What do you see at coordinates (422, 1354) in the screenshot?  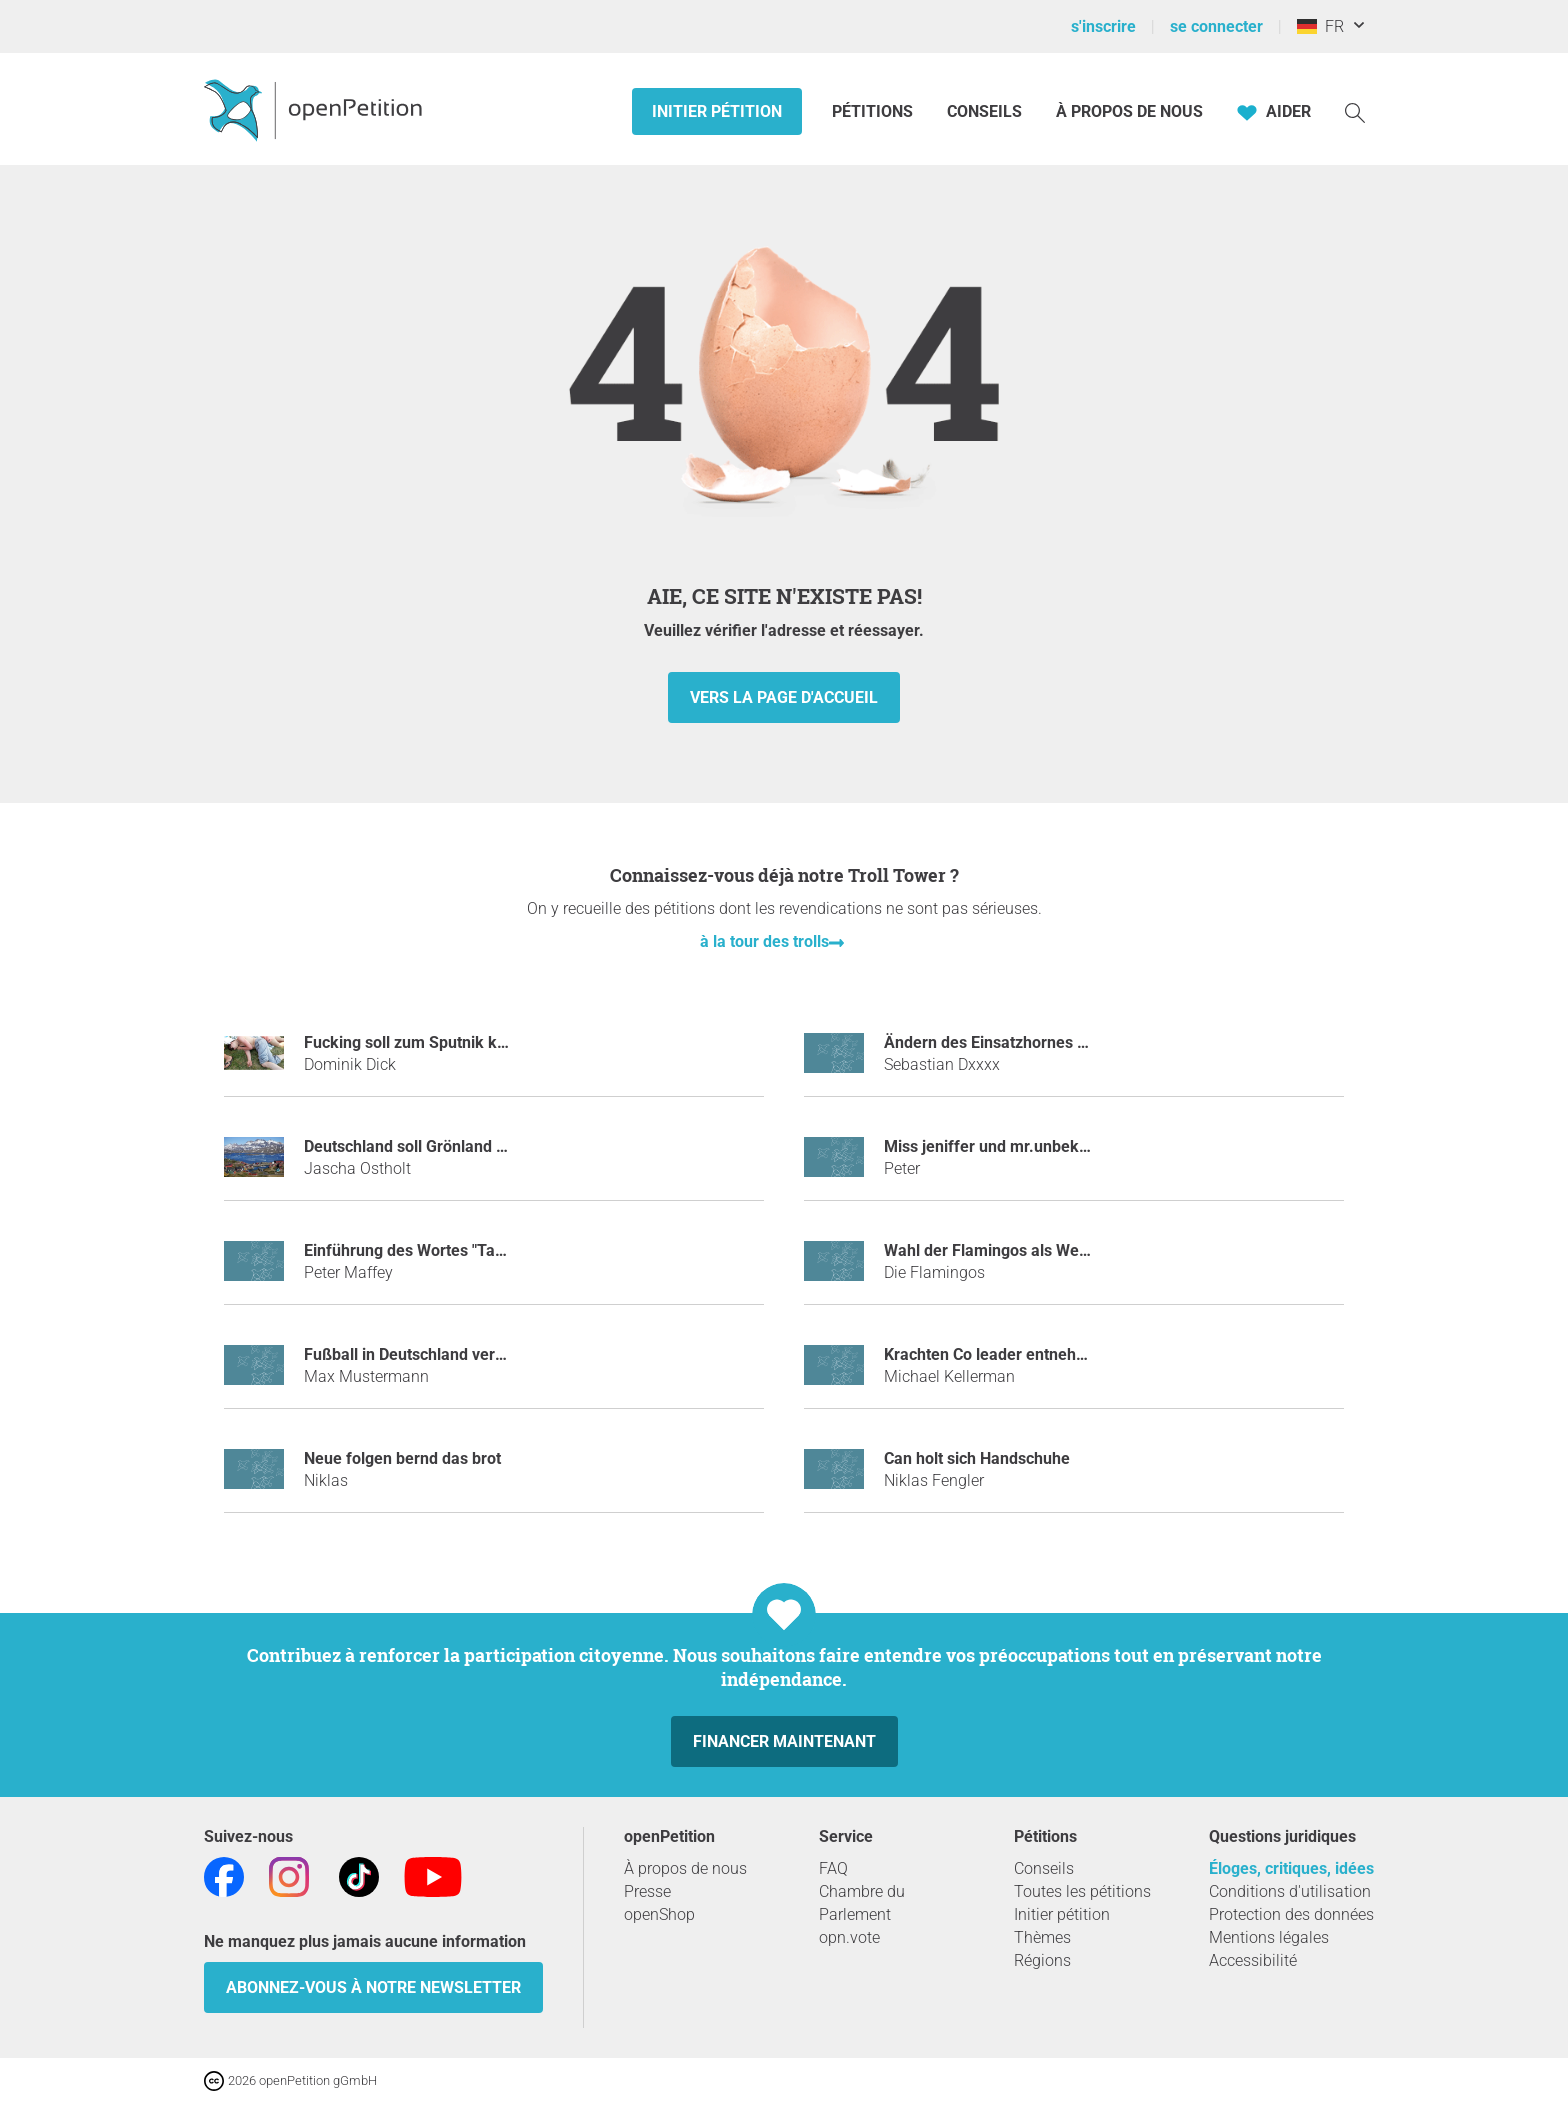 I see `Fußball in Deutschland verbieten` at bounding box center [422, 1354].